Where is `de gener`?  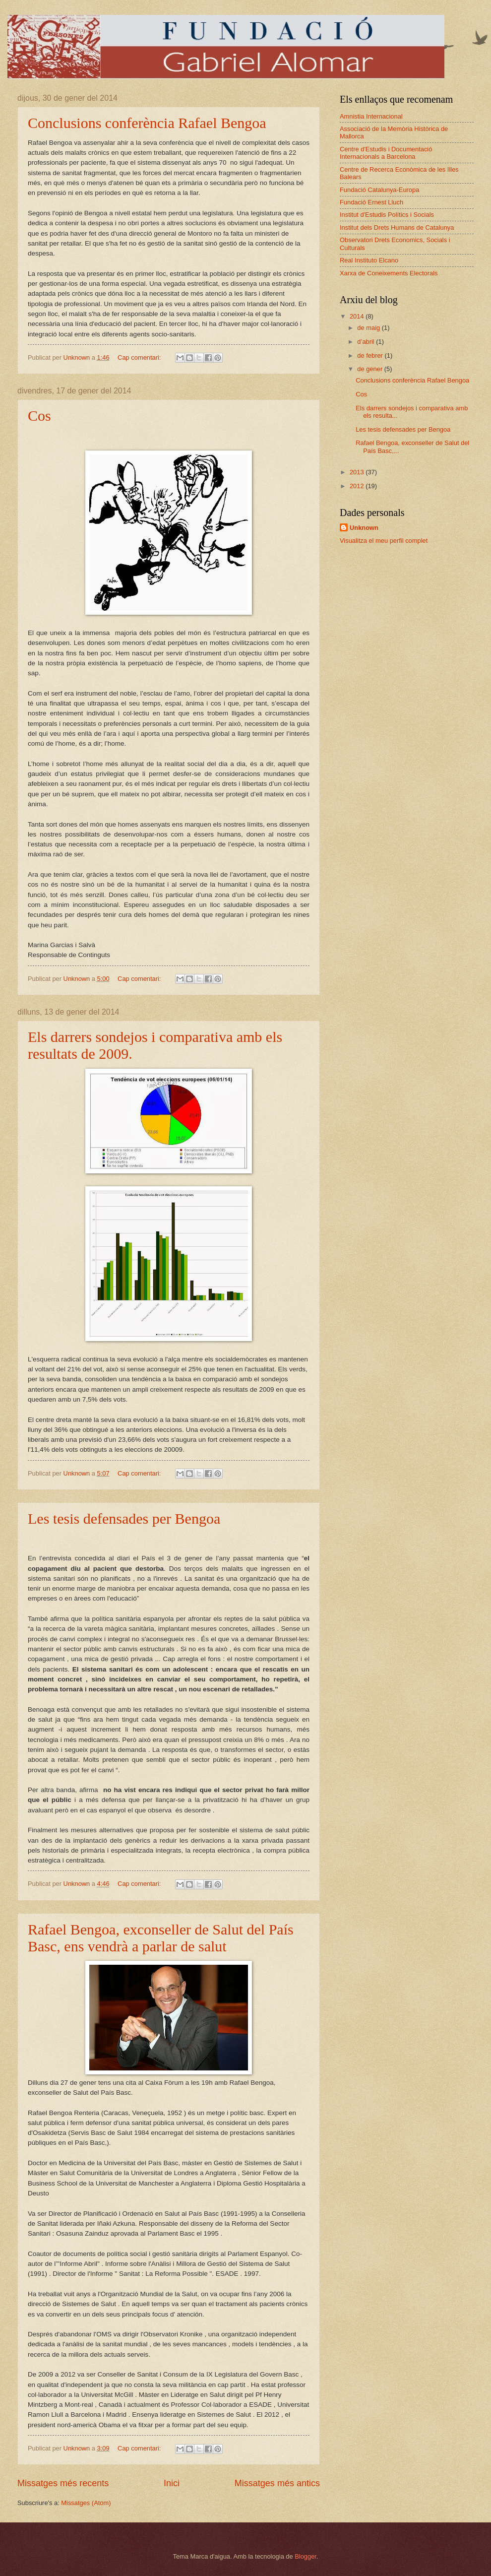
de gener is located at coordinates (370, 369).